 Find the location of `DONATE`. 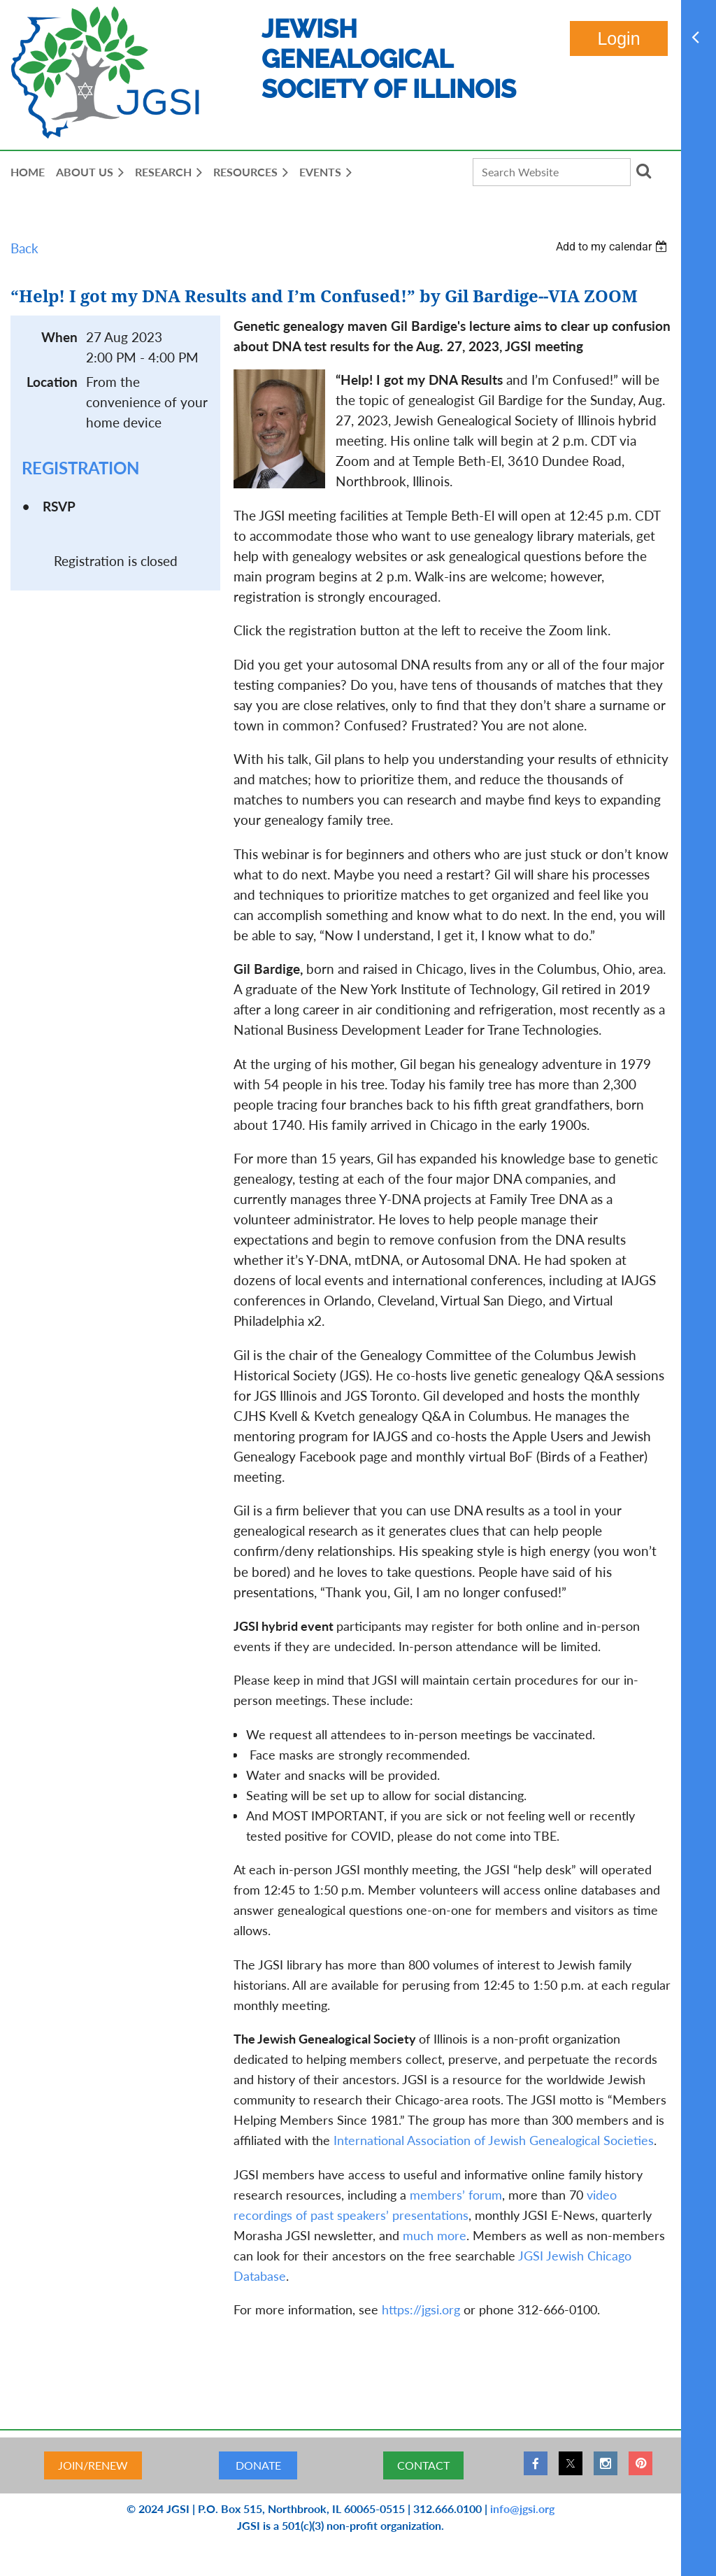

DONATE is located at coordinates (258, 2465).